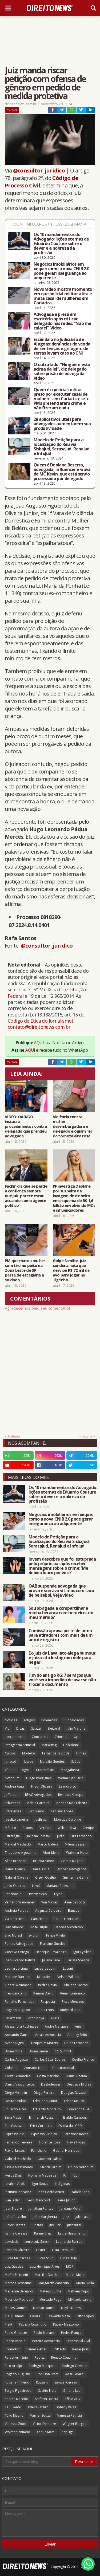 This screenshot has width=100, height=2576. Describe the element at coordinates (76, 2076) in the screenshot. I see `Daniel Cheida` at that location.